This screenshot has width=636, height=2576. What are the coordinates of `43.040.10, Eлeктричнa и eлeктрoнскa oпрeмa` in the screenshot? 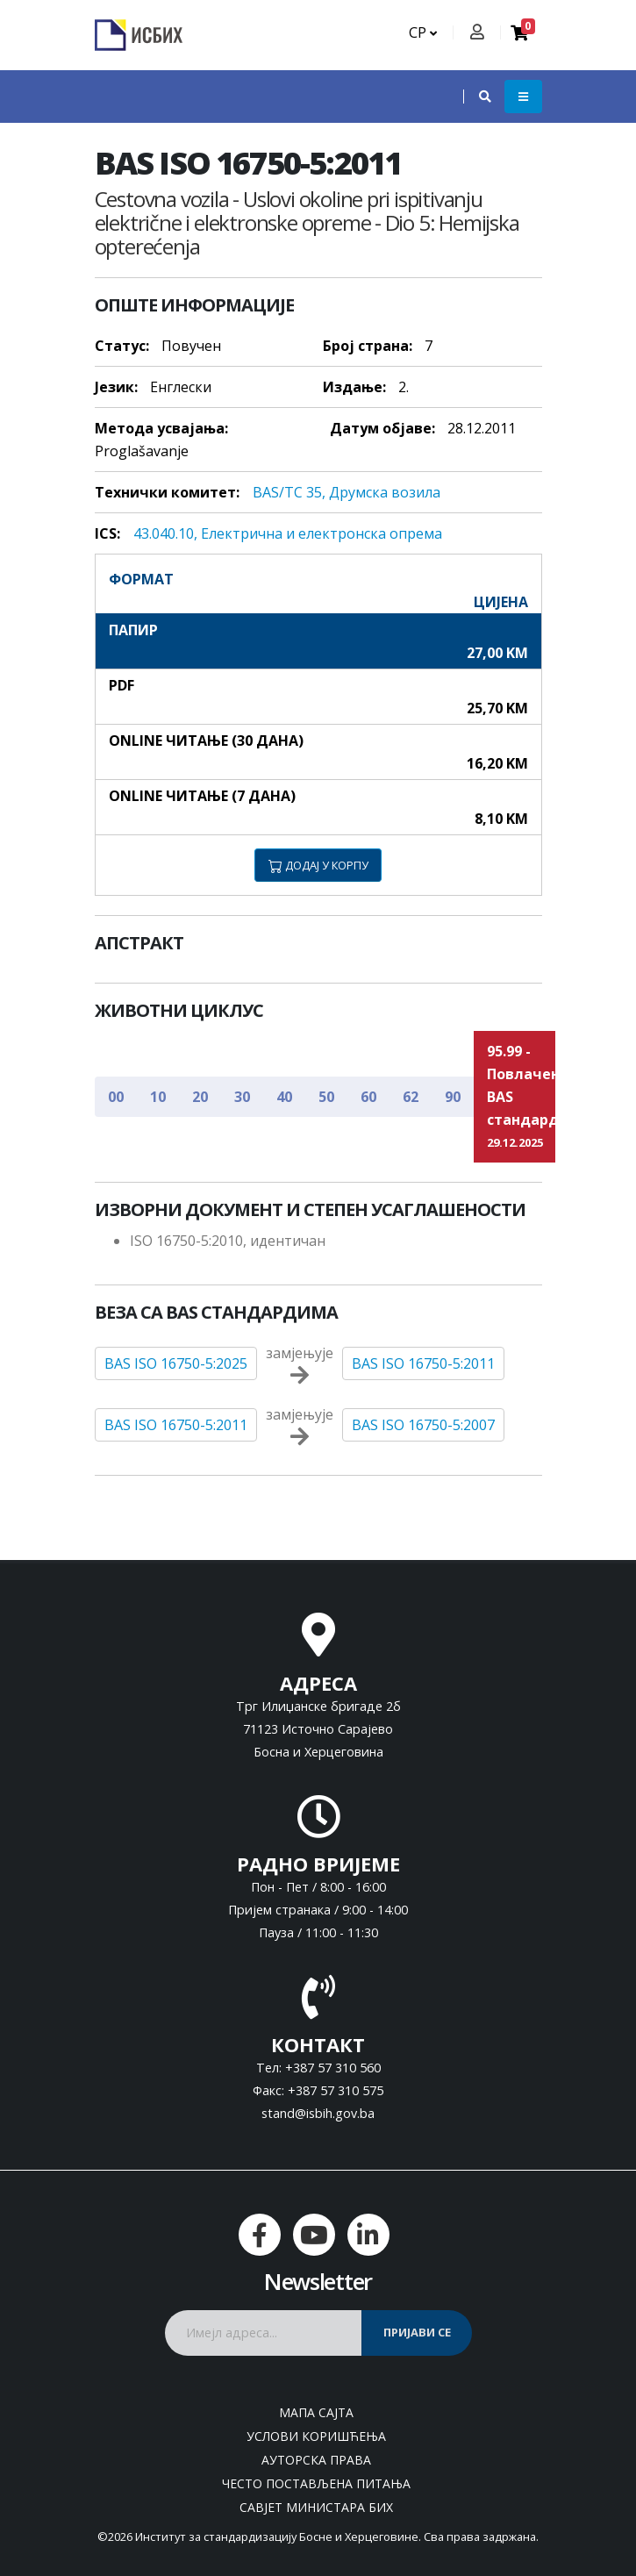 It's located at (287, 533).